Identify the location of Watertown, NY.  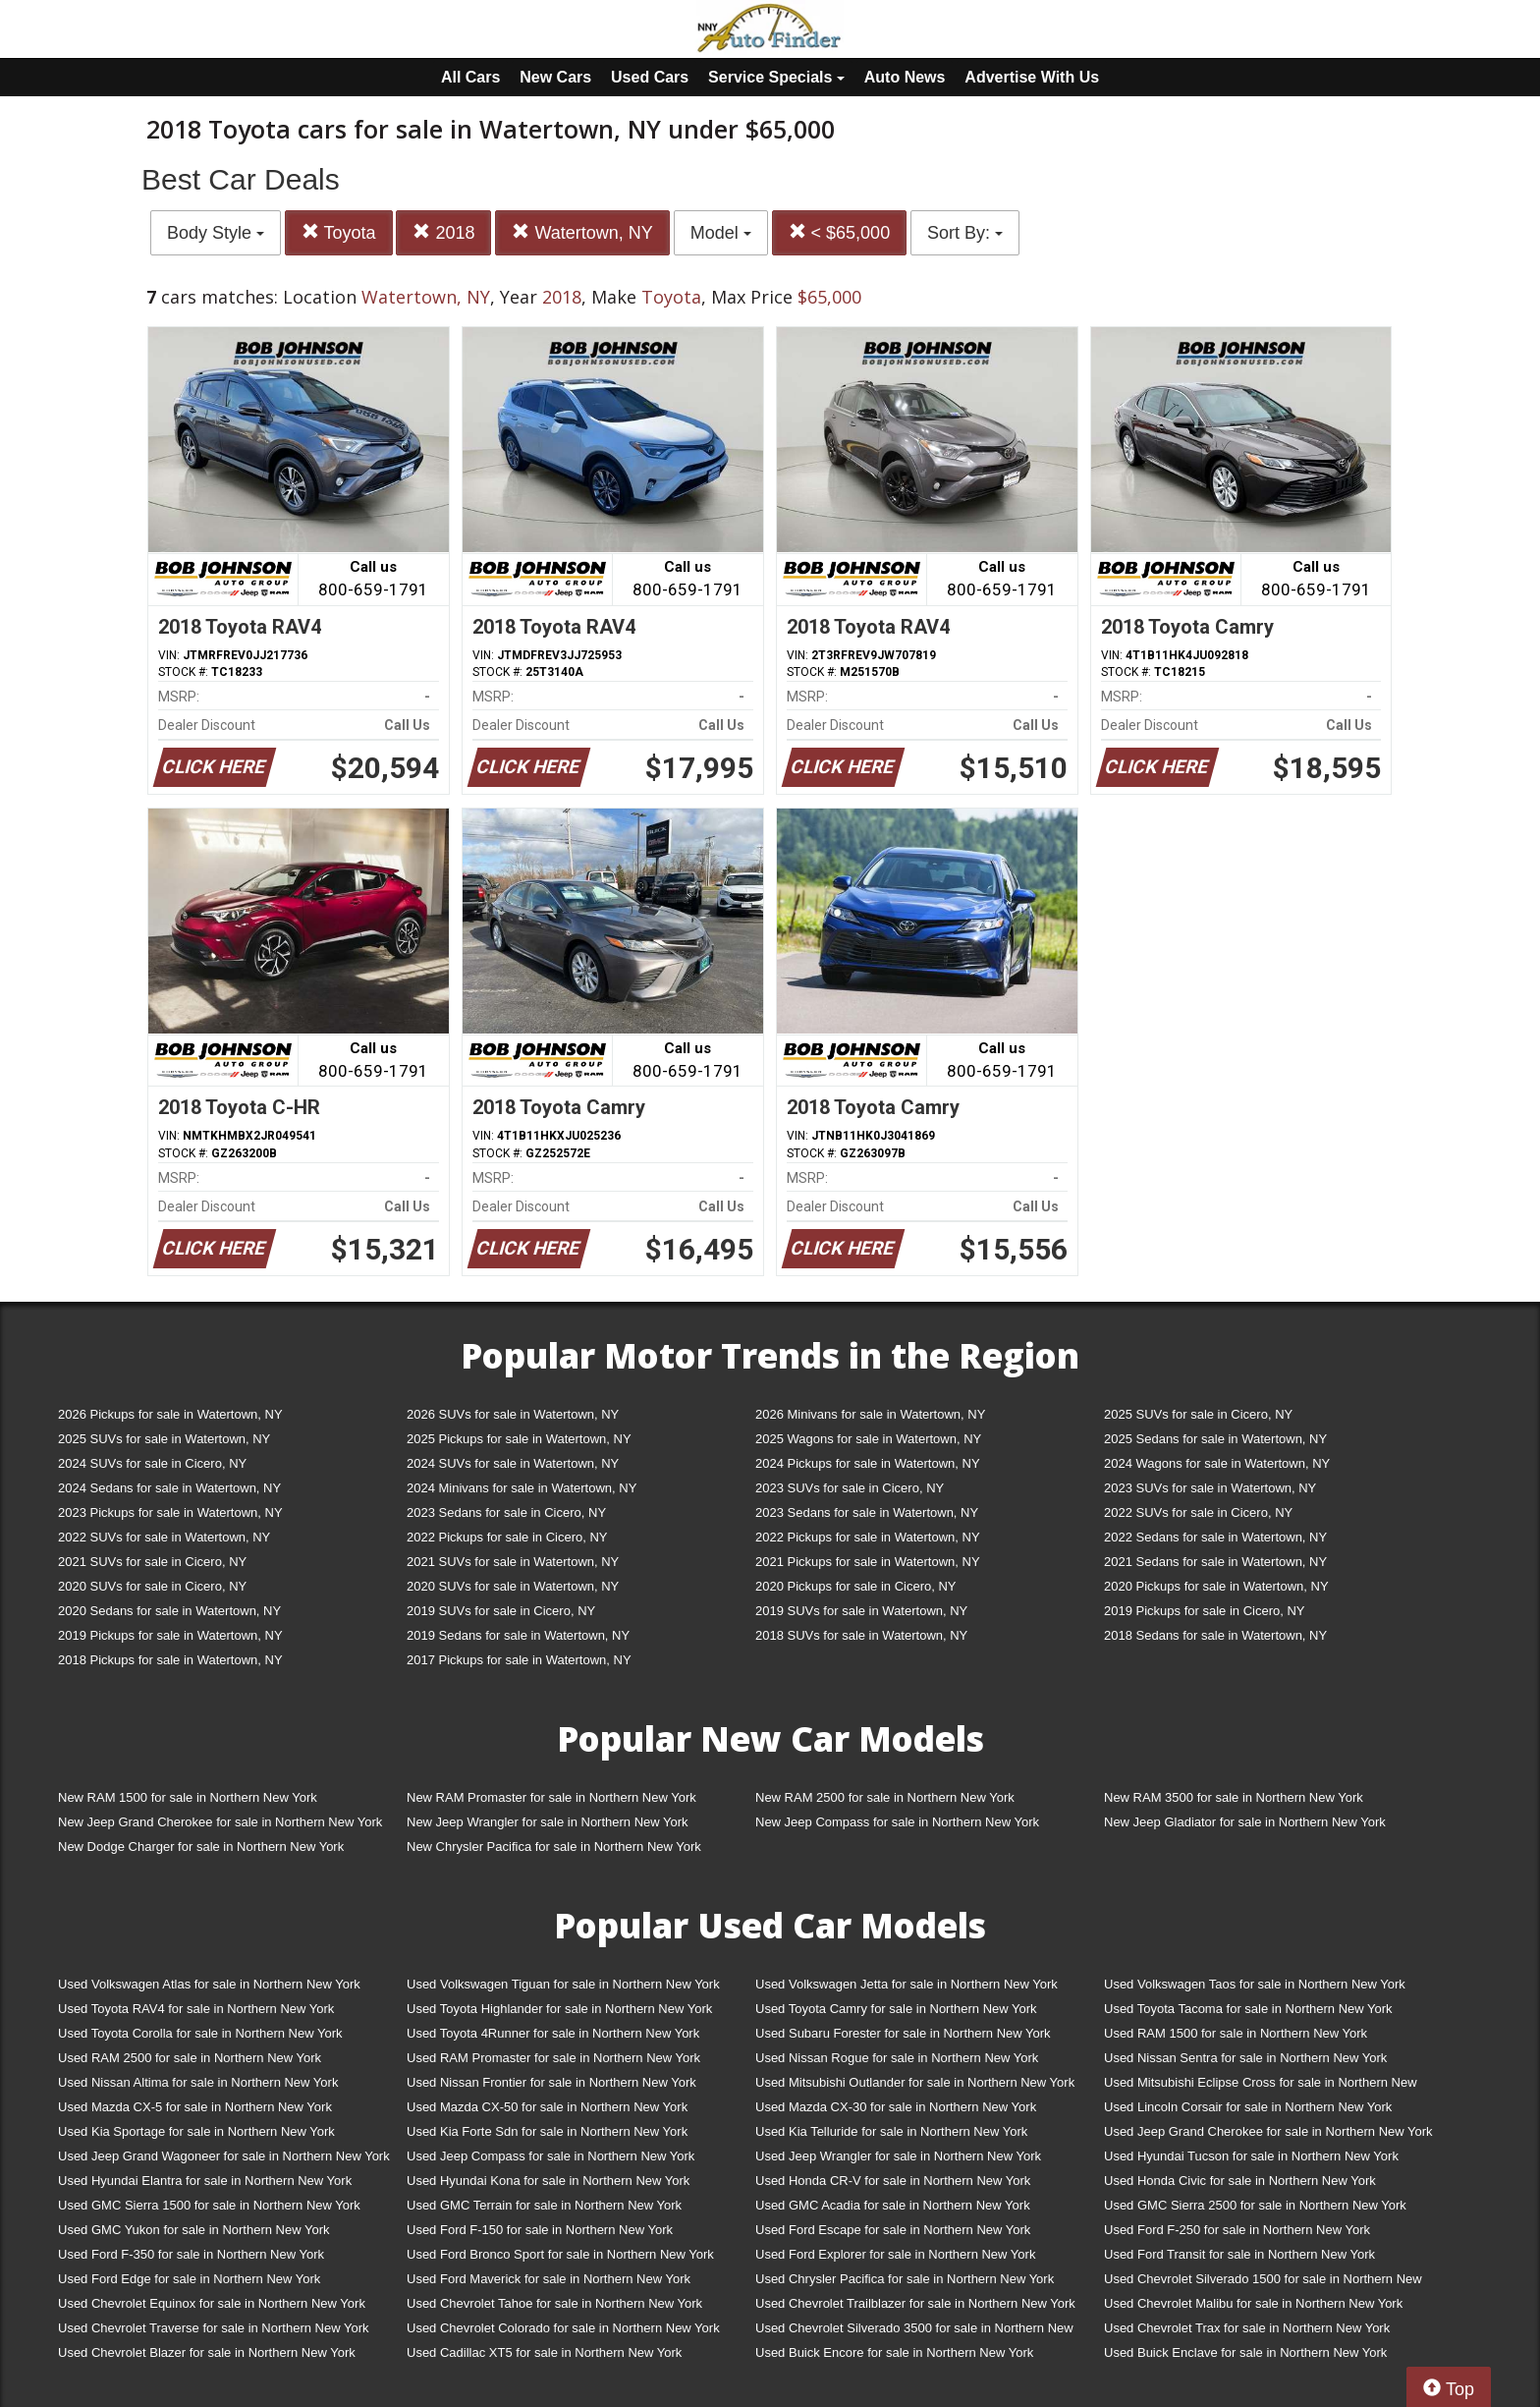
(582, 232).